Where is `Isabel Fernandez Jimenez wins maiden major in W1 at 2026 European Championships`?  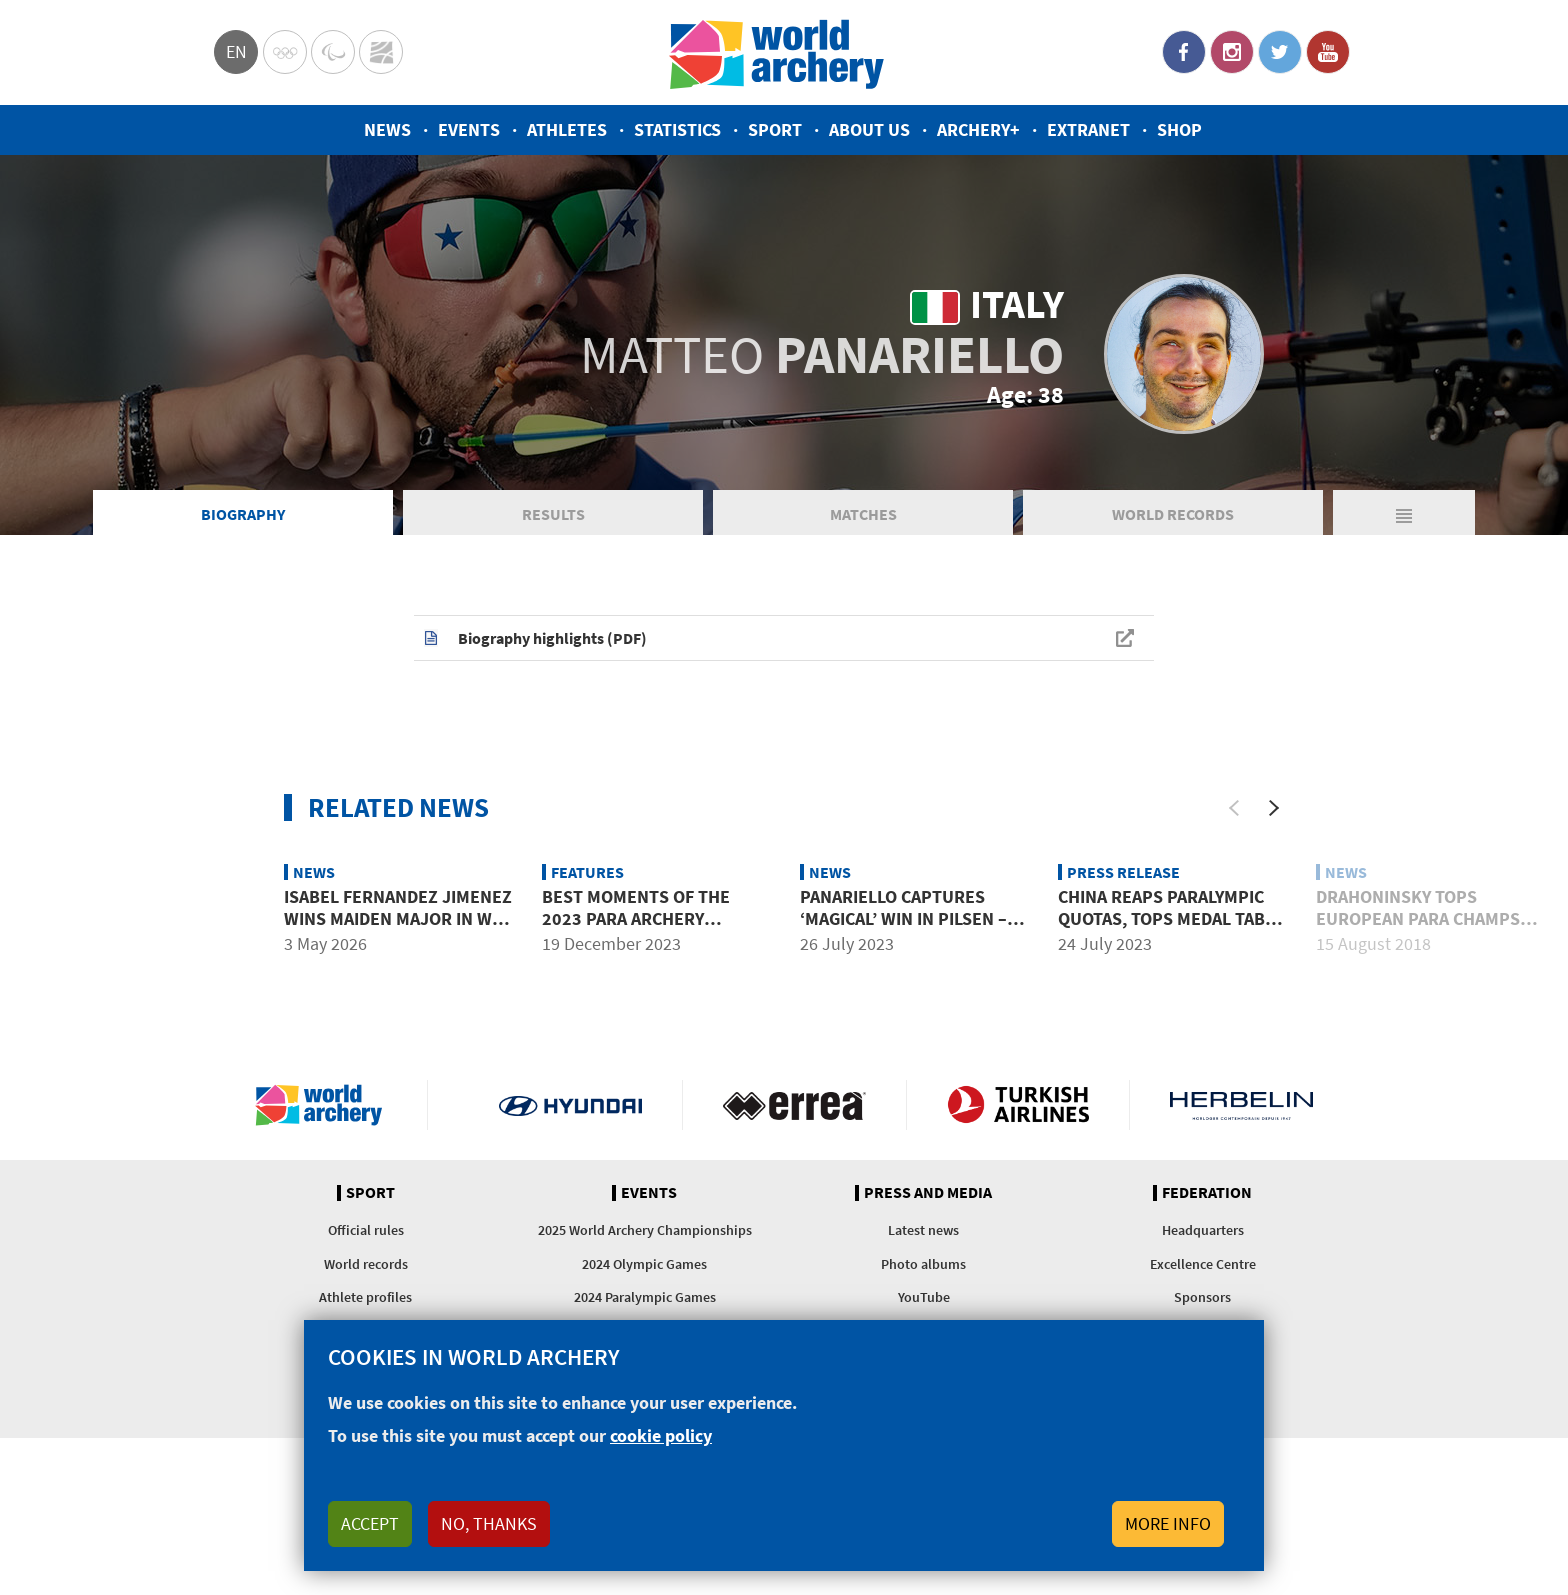 Isabel Fernandez Jimenez wins maiden major in W1 at 2026 European Championships is located at coordinates (398, 929).